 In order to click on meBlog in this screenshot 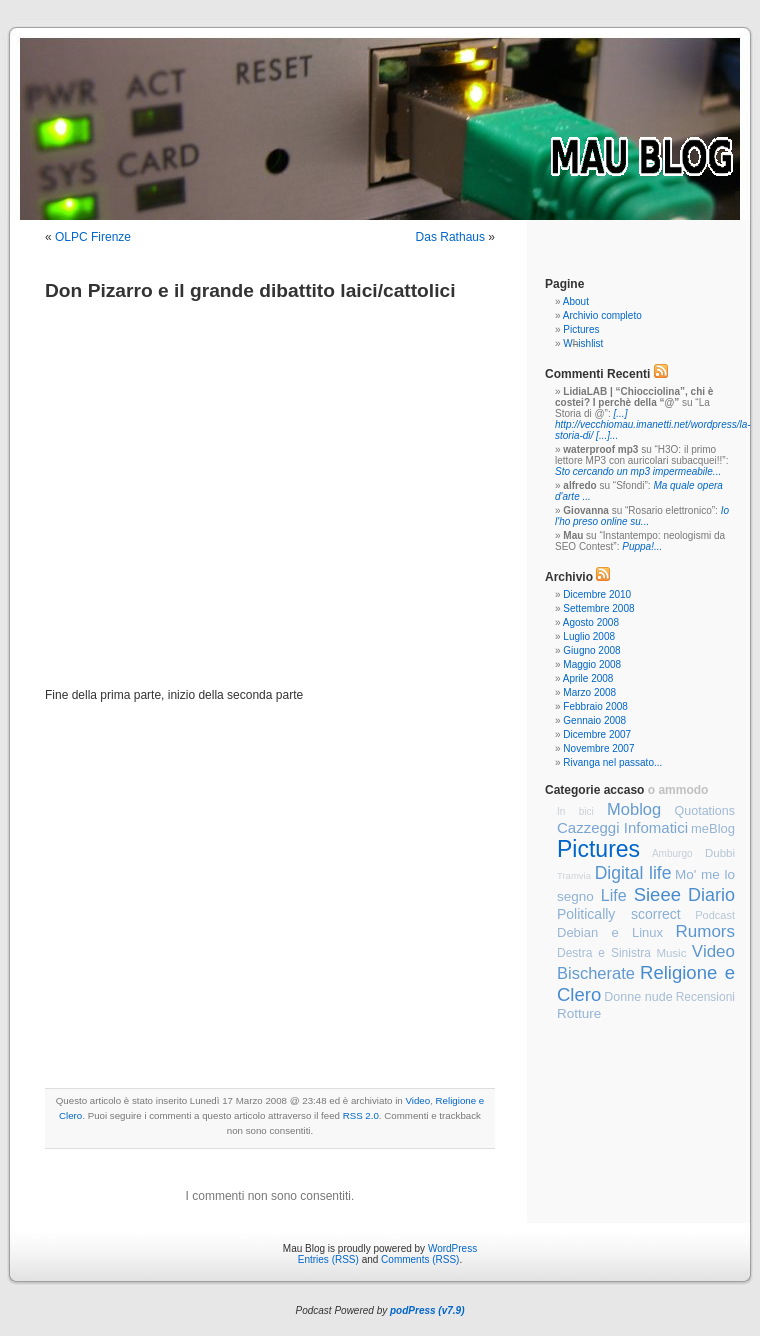, I will do `click(713, 828)`.